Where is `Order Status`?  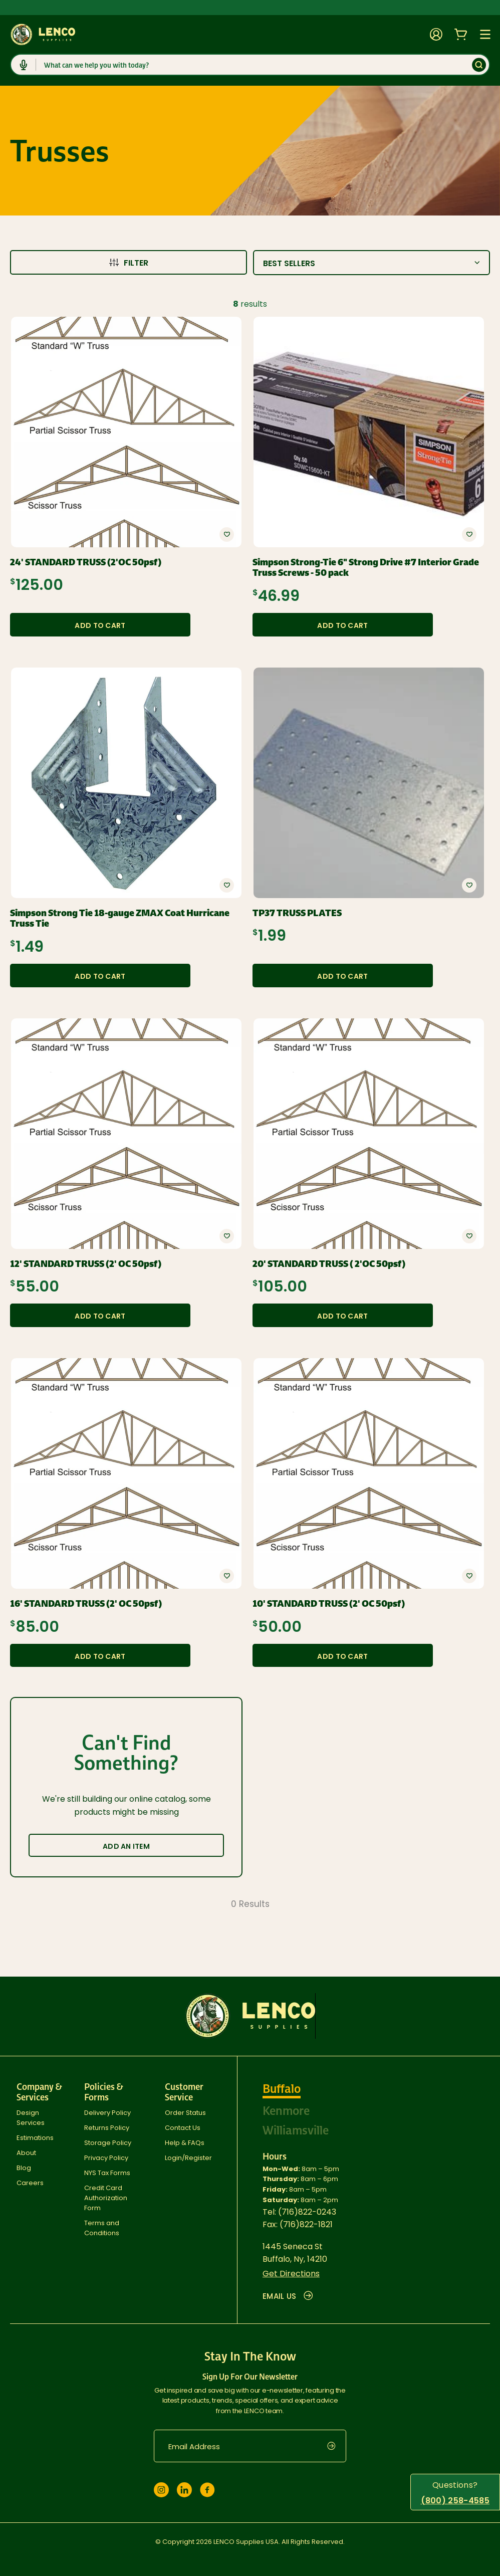 Order Status is located at coordinates (185, 2112).